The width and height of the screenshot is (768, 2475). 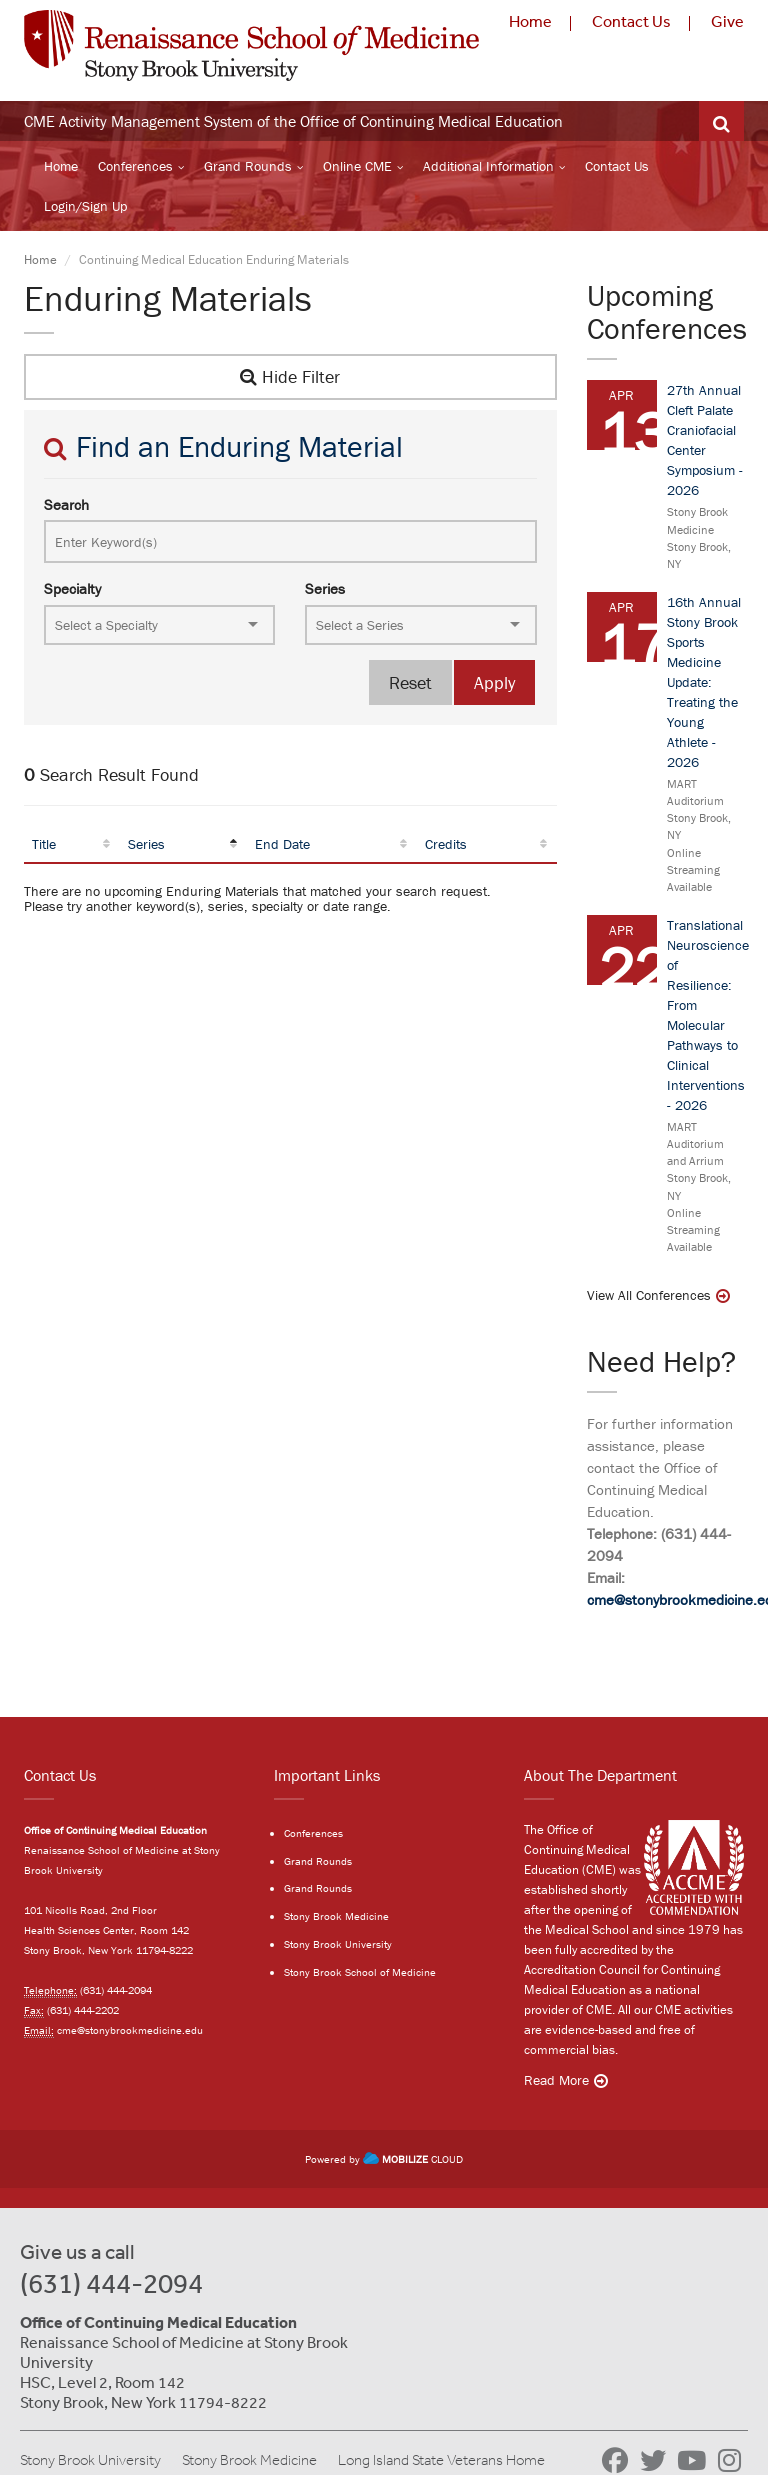 I want to click on Contact Us, so click(x=631, y=21).